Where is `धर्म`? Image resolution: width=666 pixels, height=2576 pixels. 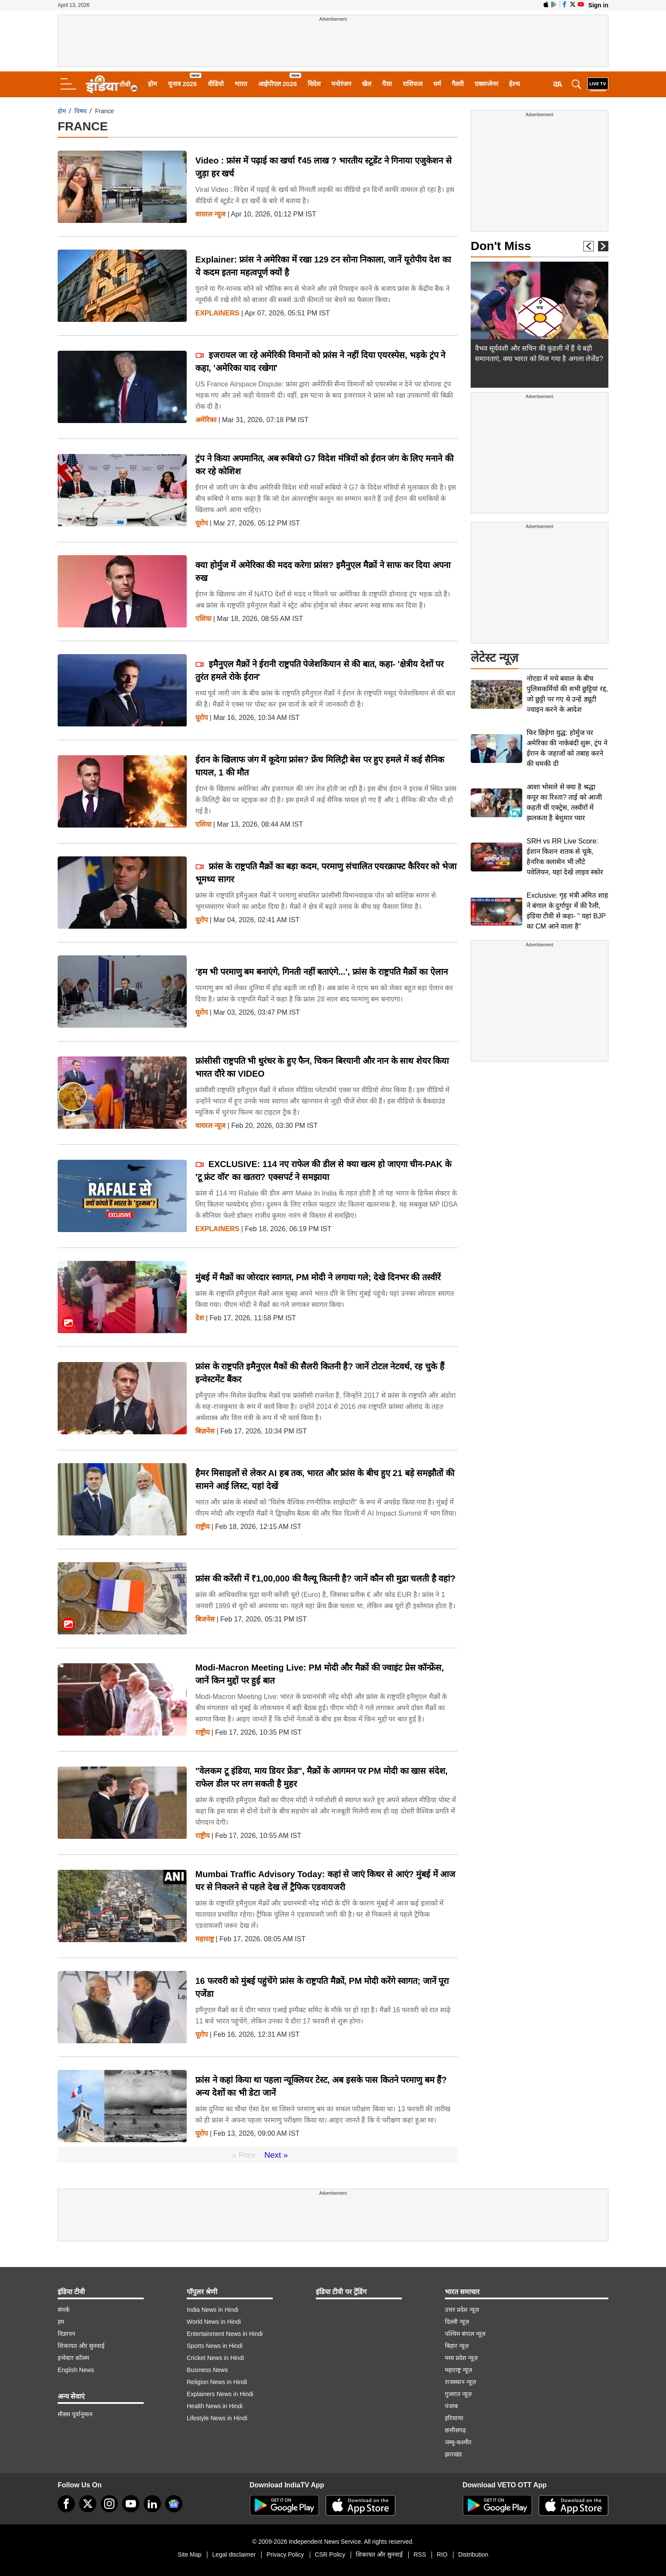
धर्म is located at coordinates (437, 83).